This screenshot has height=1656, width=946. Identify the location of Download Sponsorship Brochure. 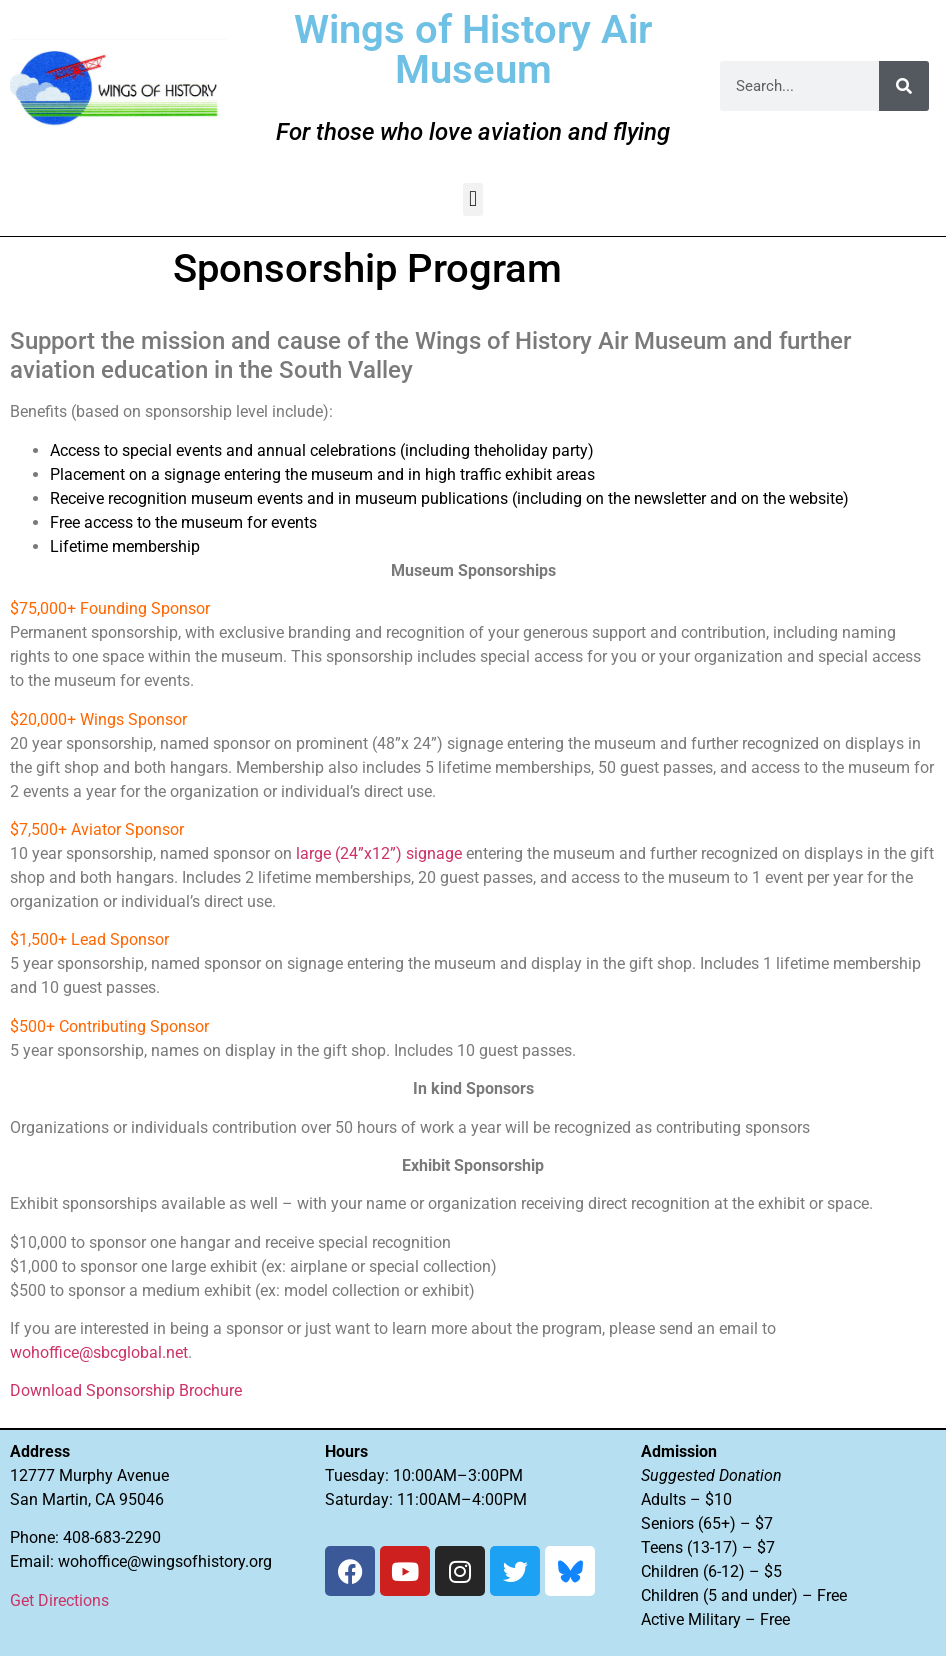
(126, 1390).